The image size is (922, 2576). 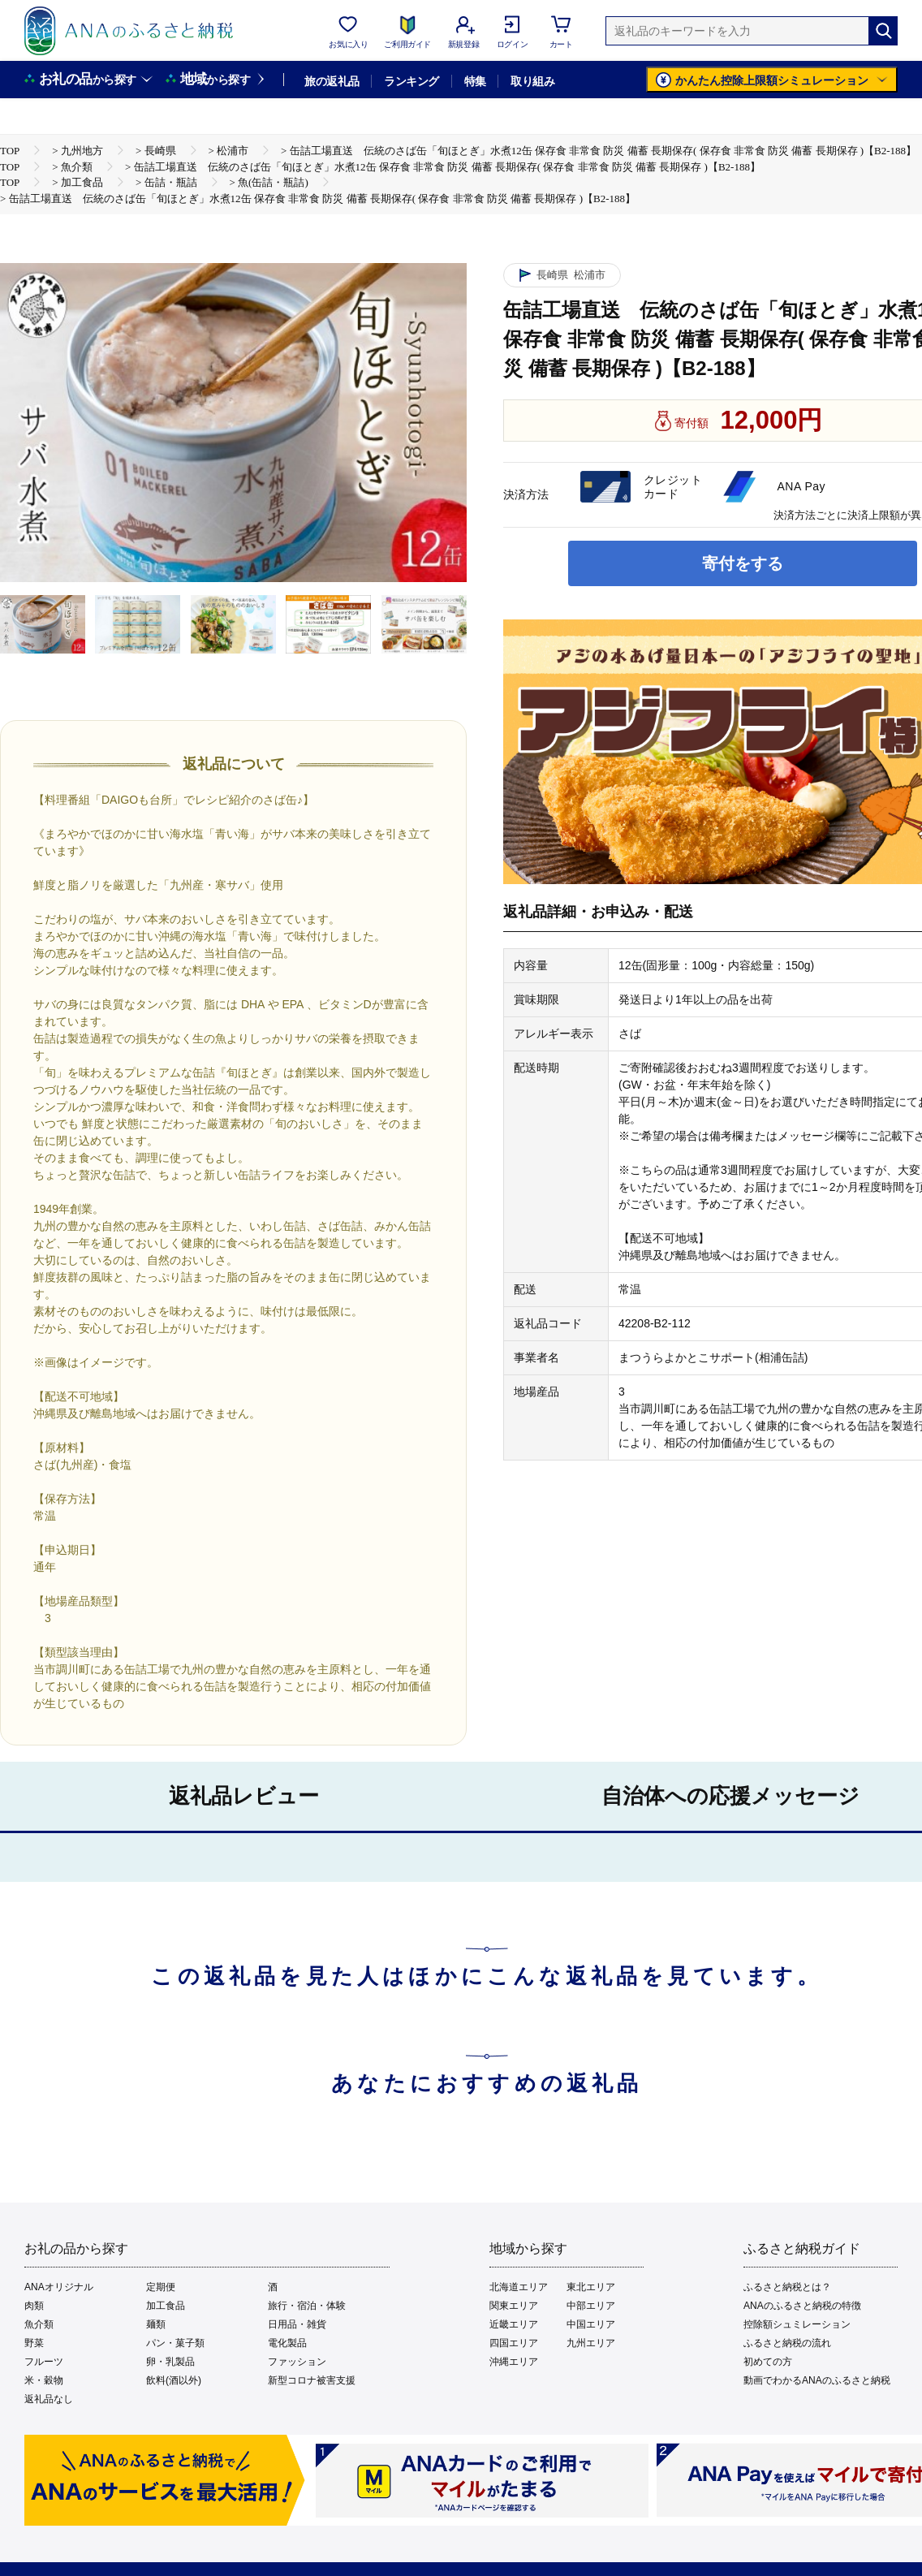 I want to click on 野菜, so click(x=34, y=2343).